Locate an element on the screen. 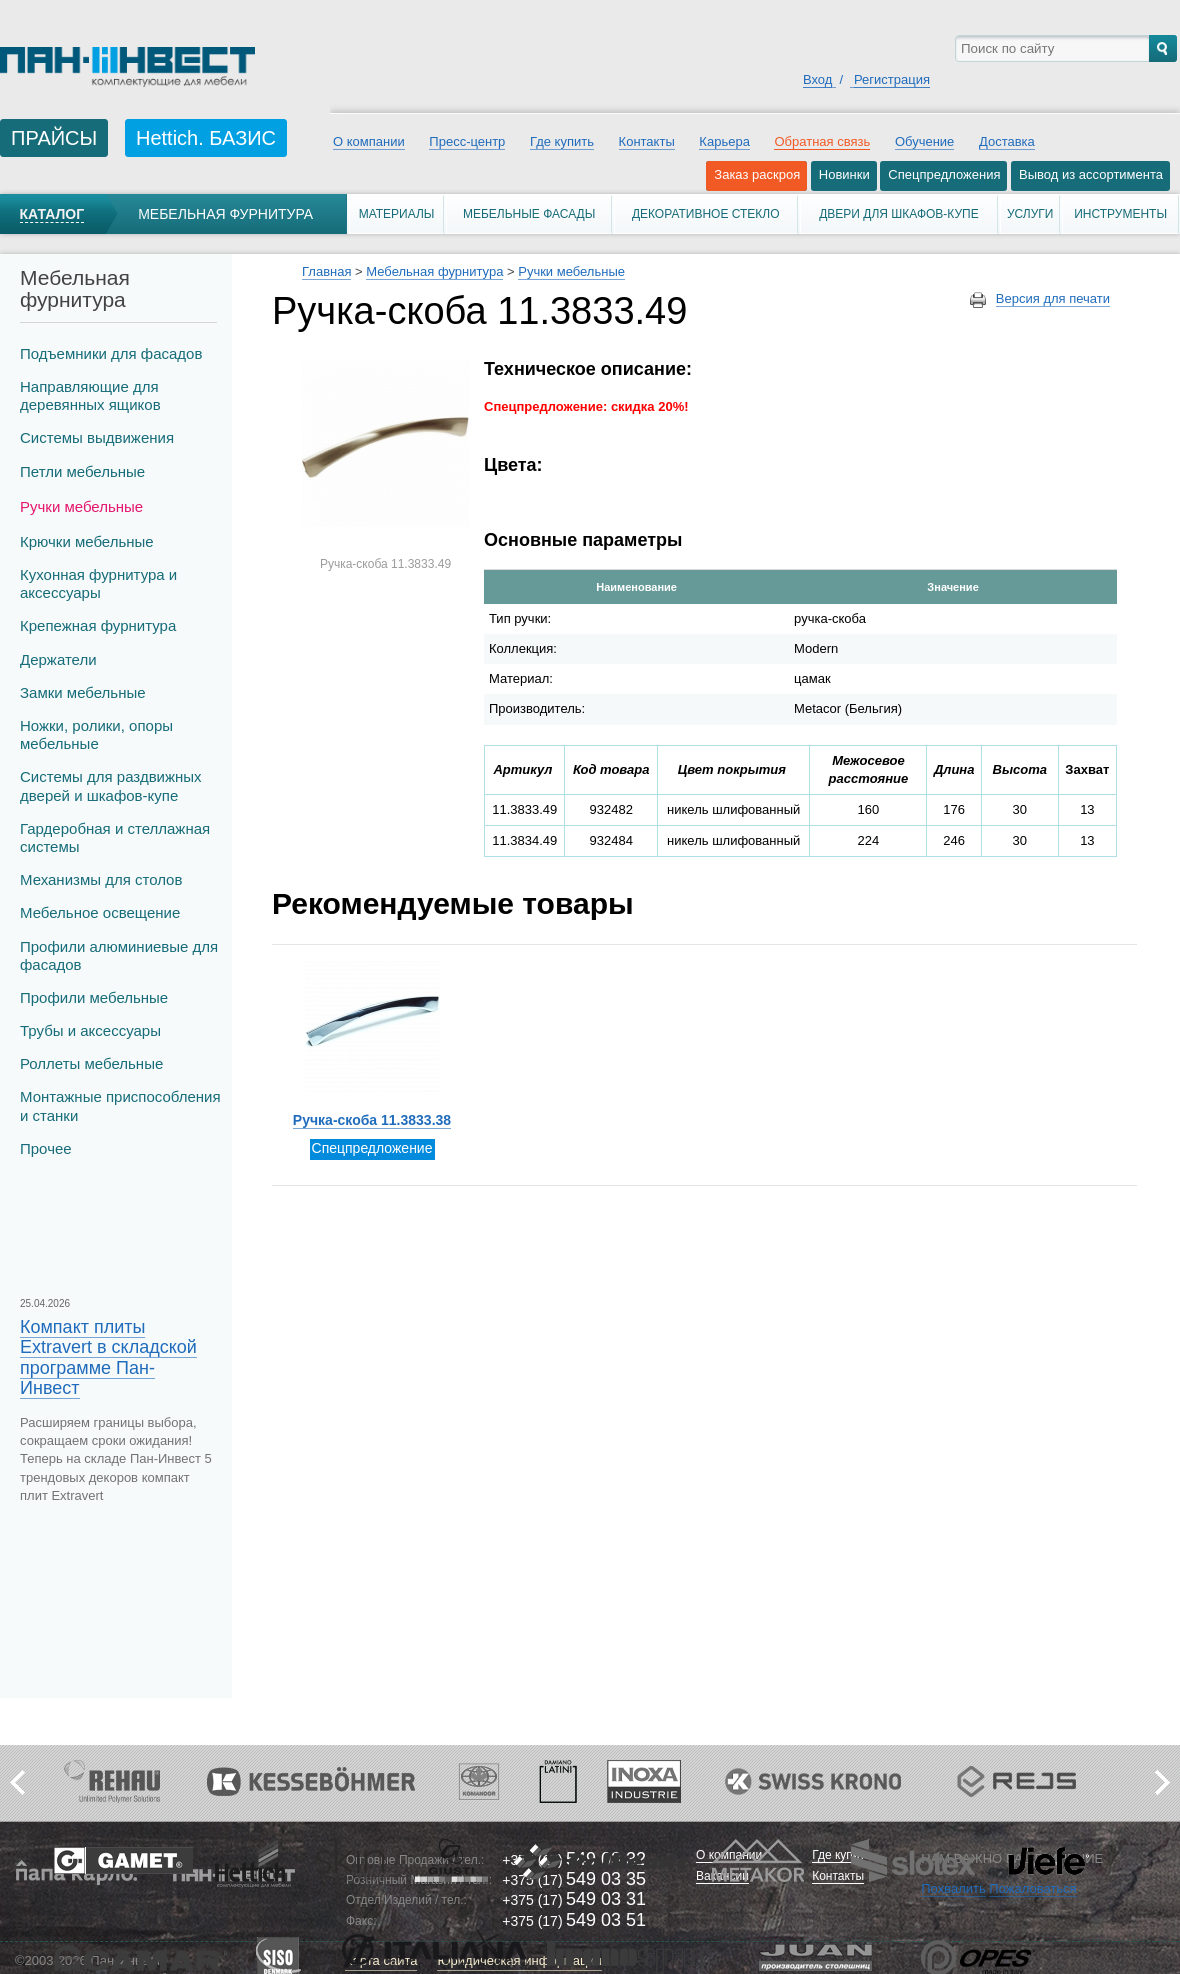 This screenshot has width=1180, height=1974. Вывод из ассортимента is located at coordinates (1091, 174).